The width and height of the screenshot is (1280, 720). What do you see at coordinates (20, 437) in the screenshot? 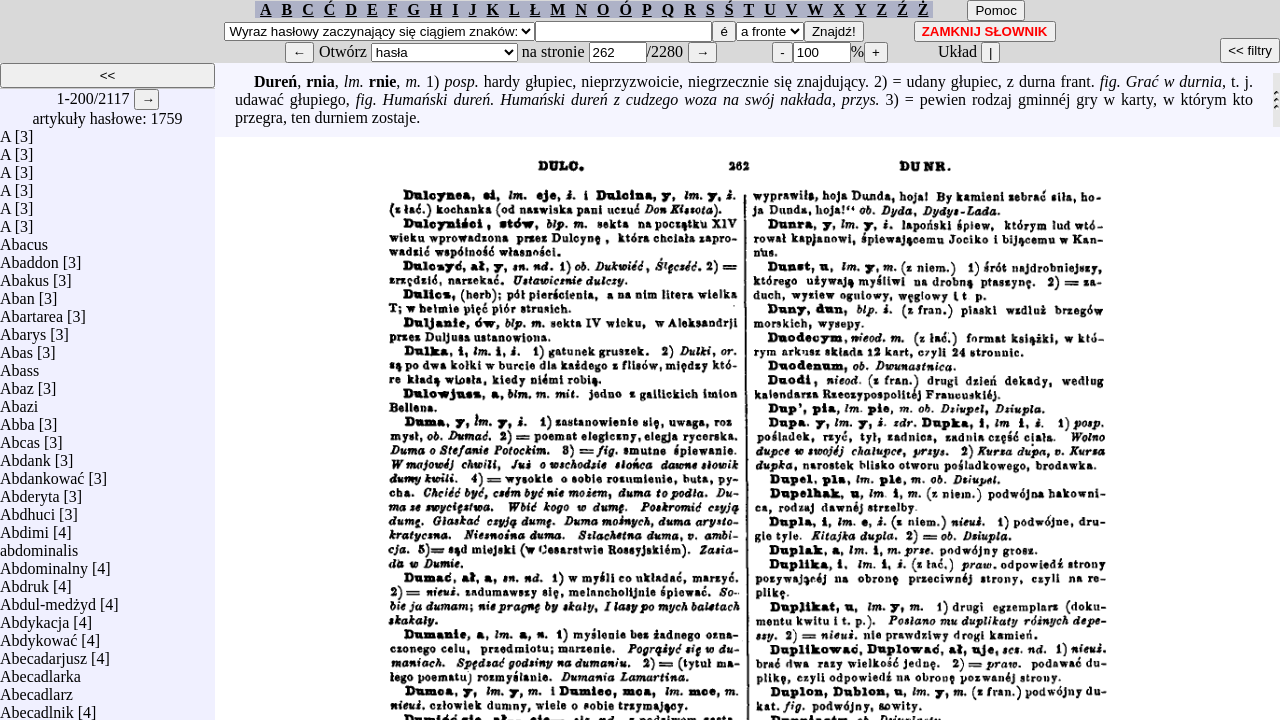
I see `Abcas` at bounding box center [20, 437].